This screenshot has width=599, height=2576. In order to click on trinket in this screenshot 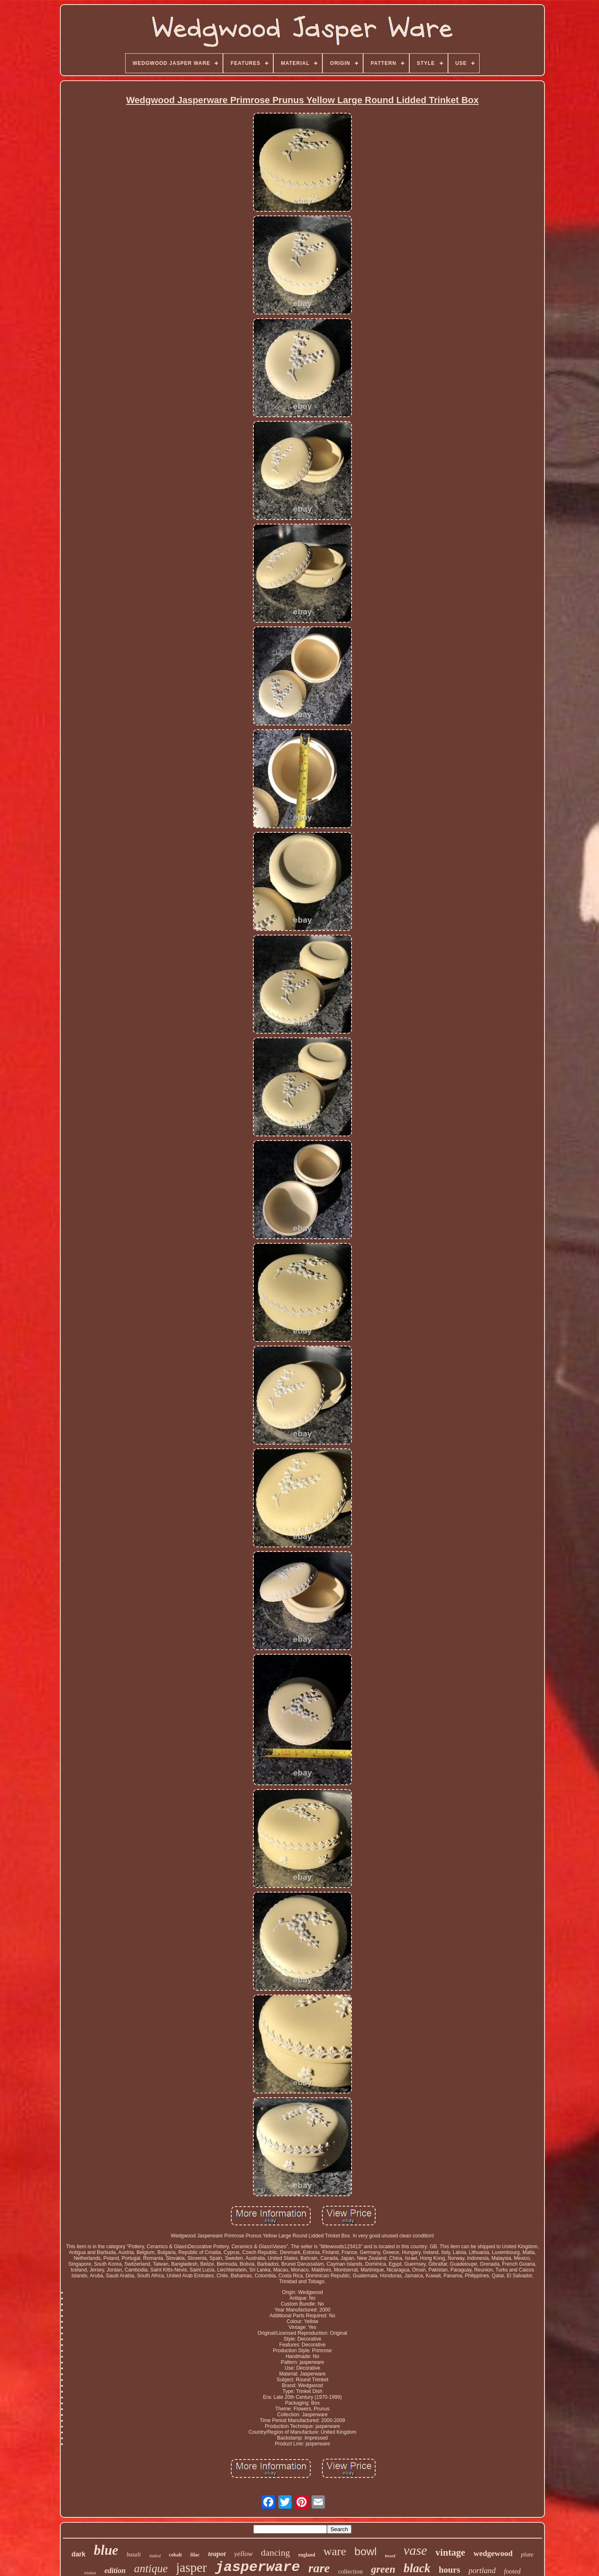, I will do `click(90, 2572)`.